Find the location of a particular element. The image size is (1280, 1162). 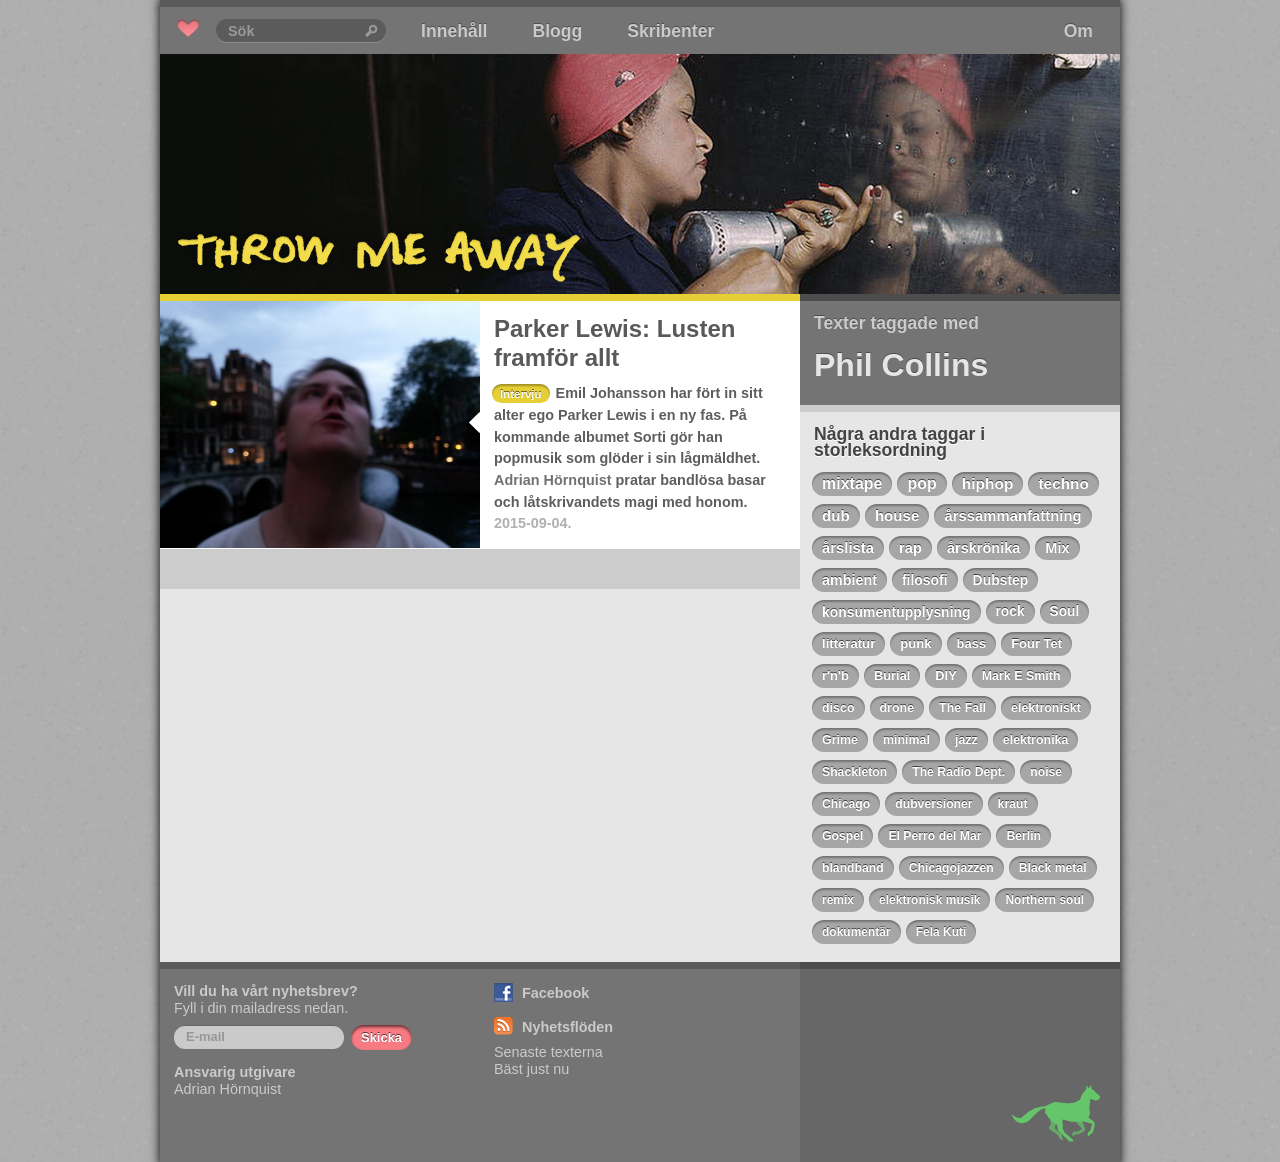

årskrönika is located at coordinates (983, 548).